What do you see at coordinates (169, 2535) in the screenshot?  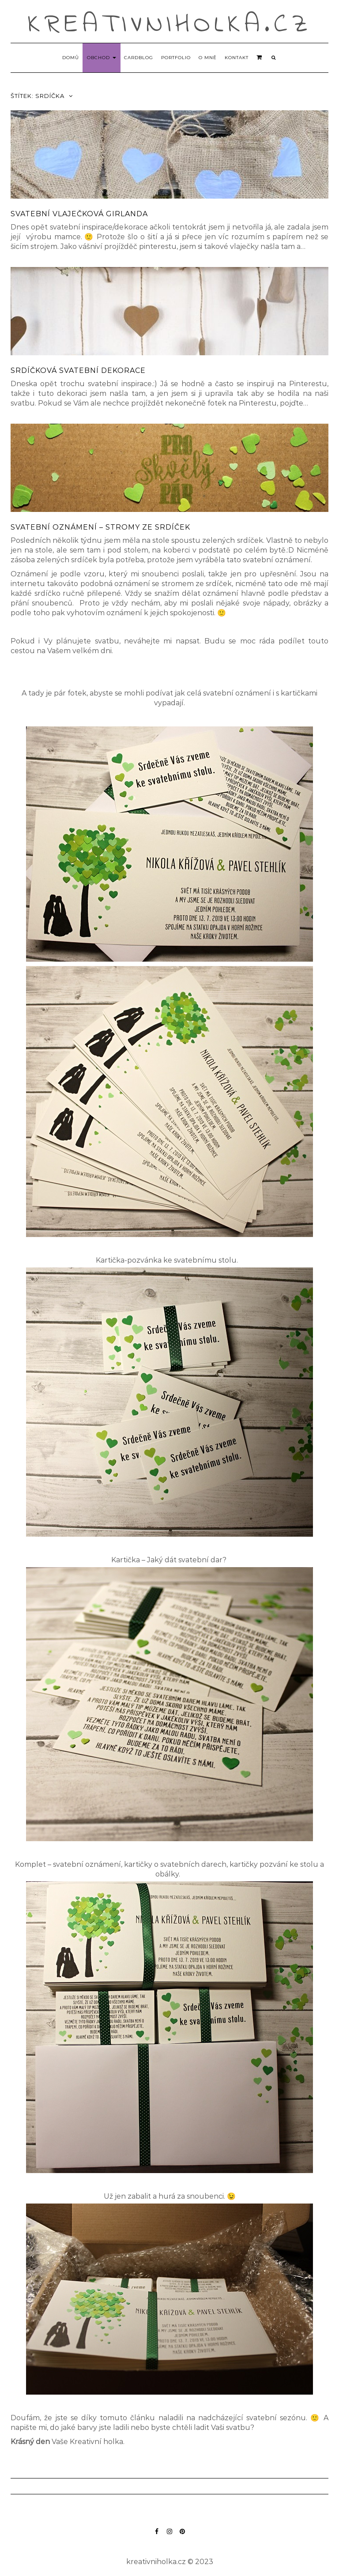 I see `Instagram` at bounding box center [169, 2535].